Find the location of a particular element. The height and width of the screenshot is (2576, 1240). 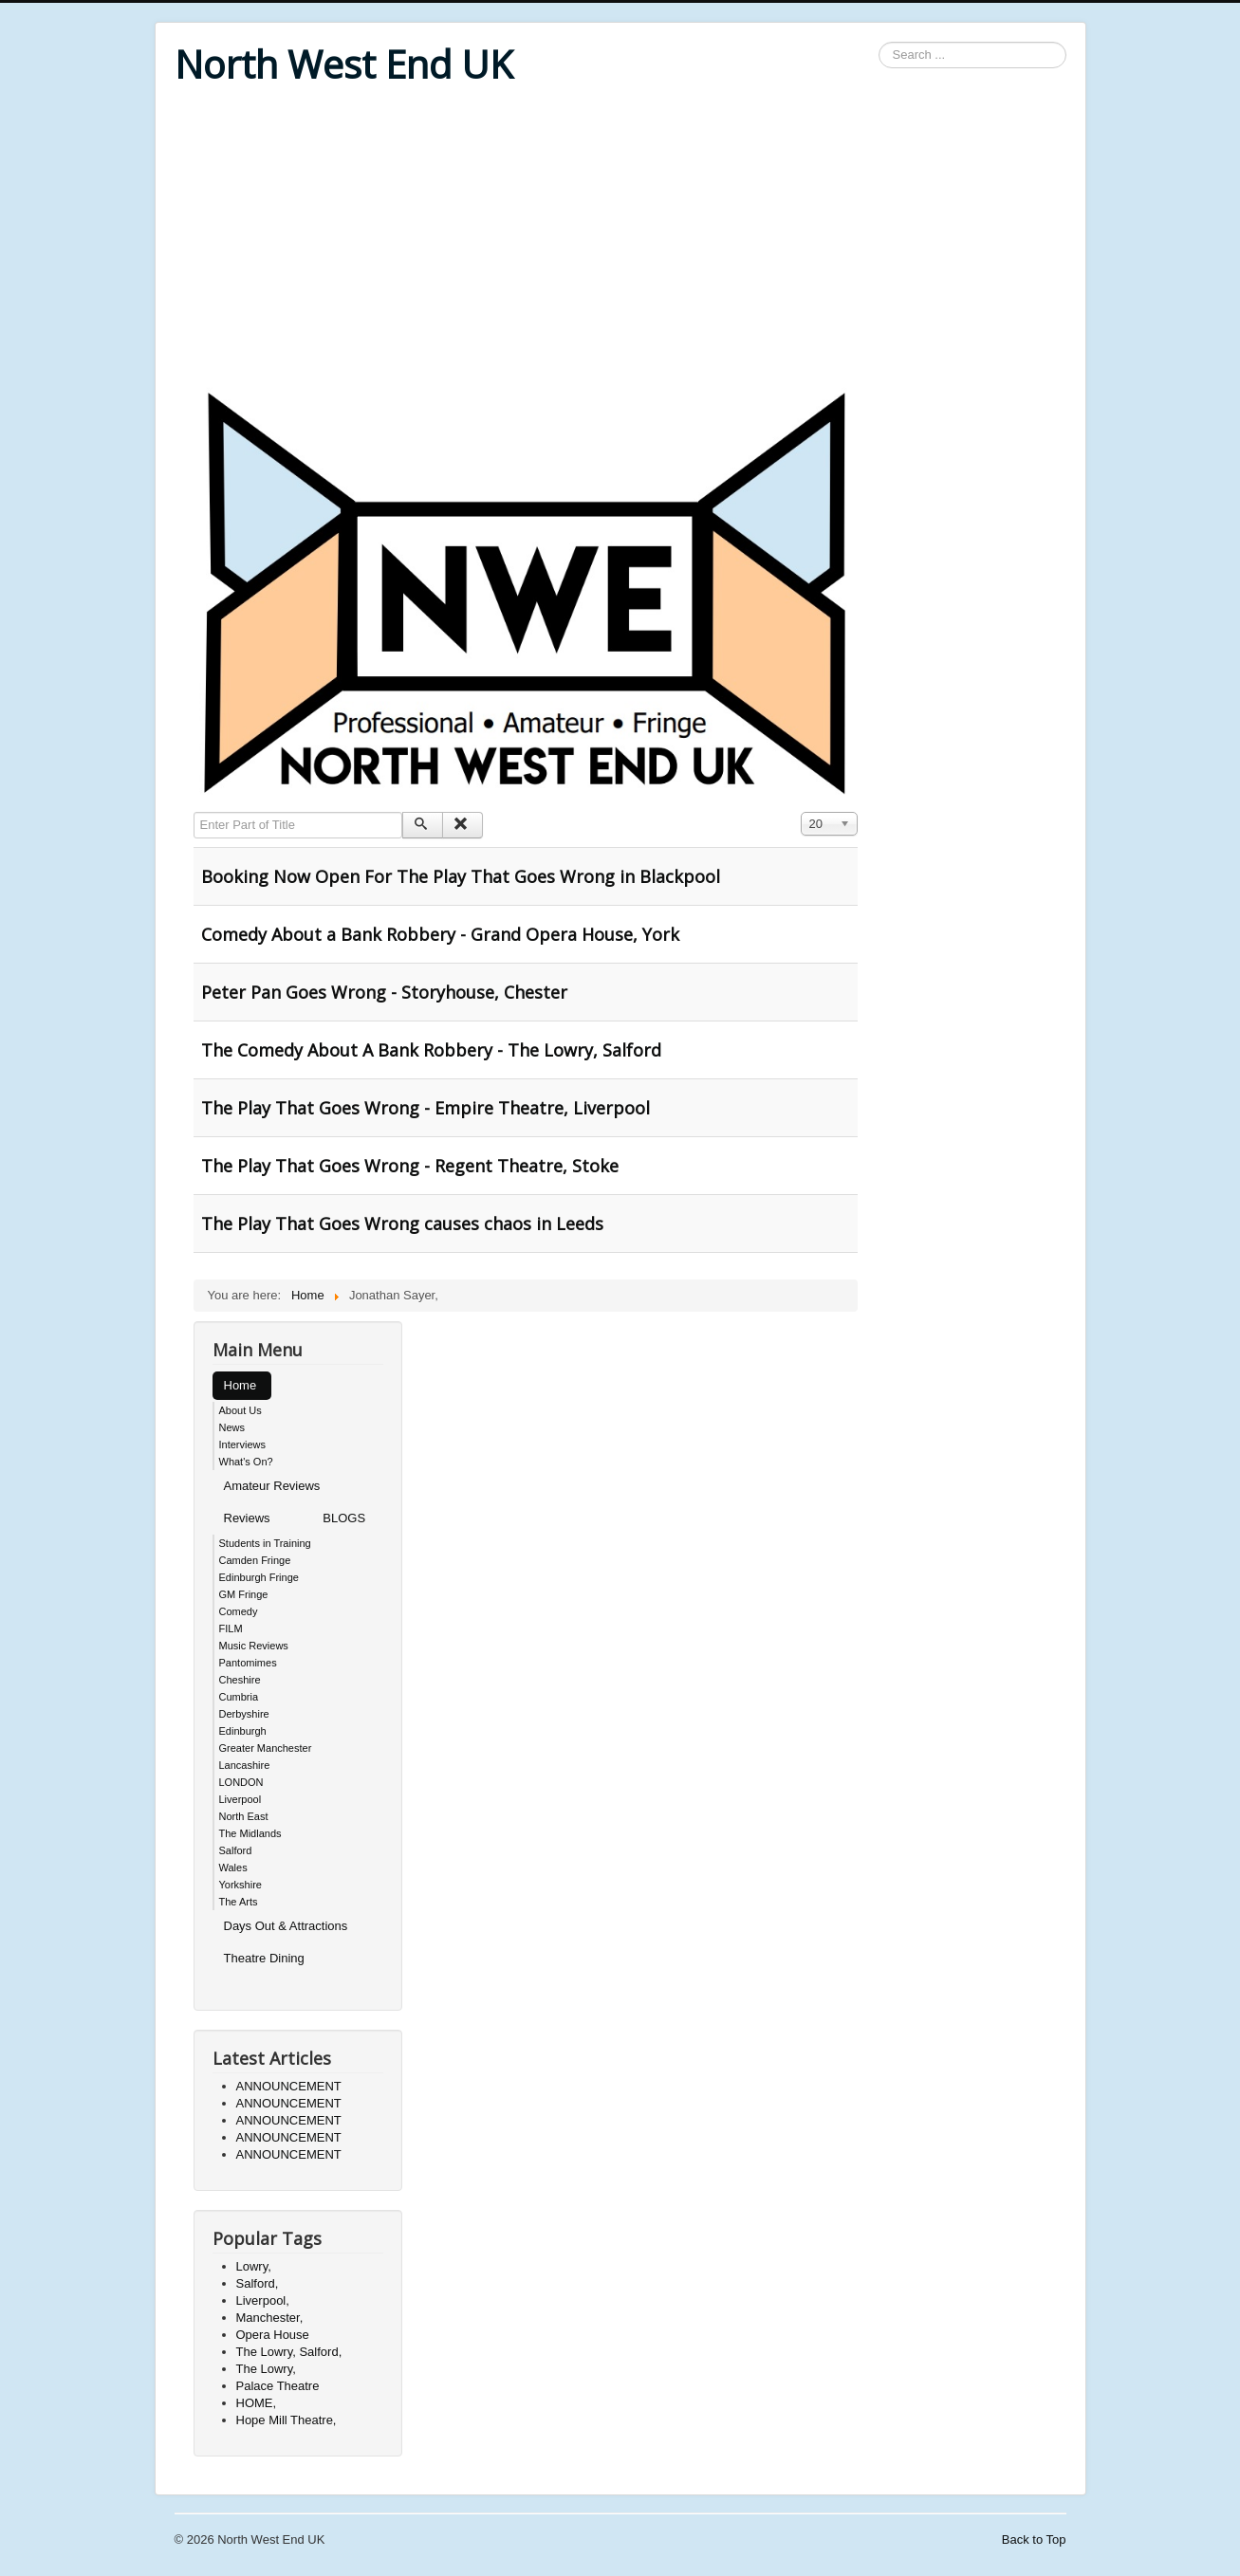

FILM is located at coordinates (231, 1628).